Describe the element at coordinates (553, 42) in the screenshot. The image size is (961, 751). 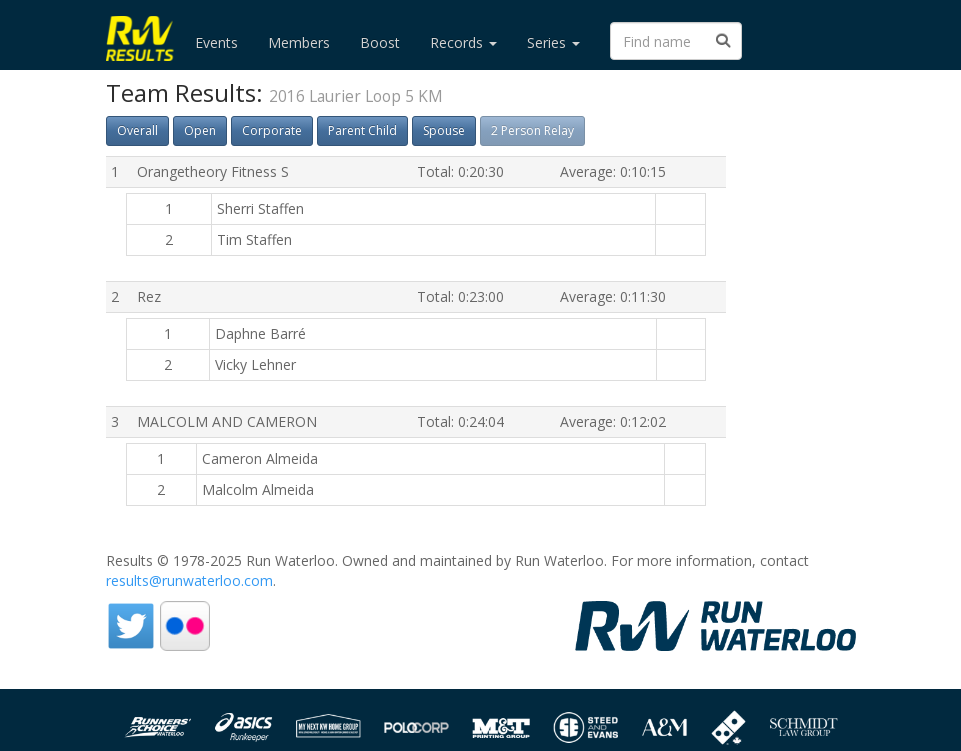
I see `Series [button]` at that location.